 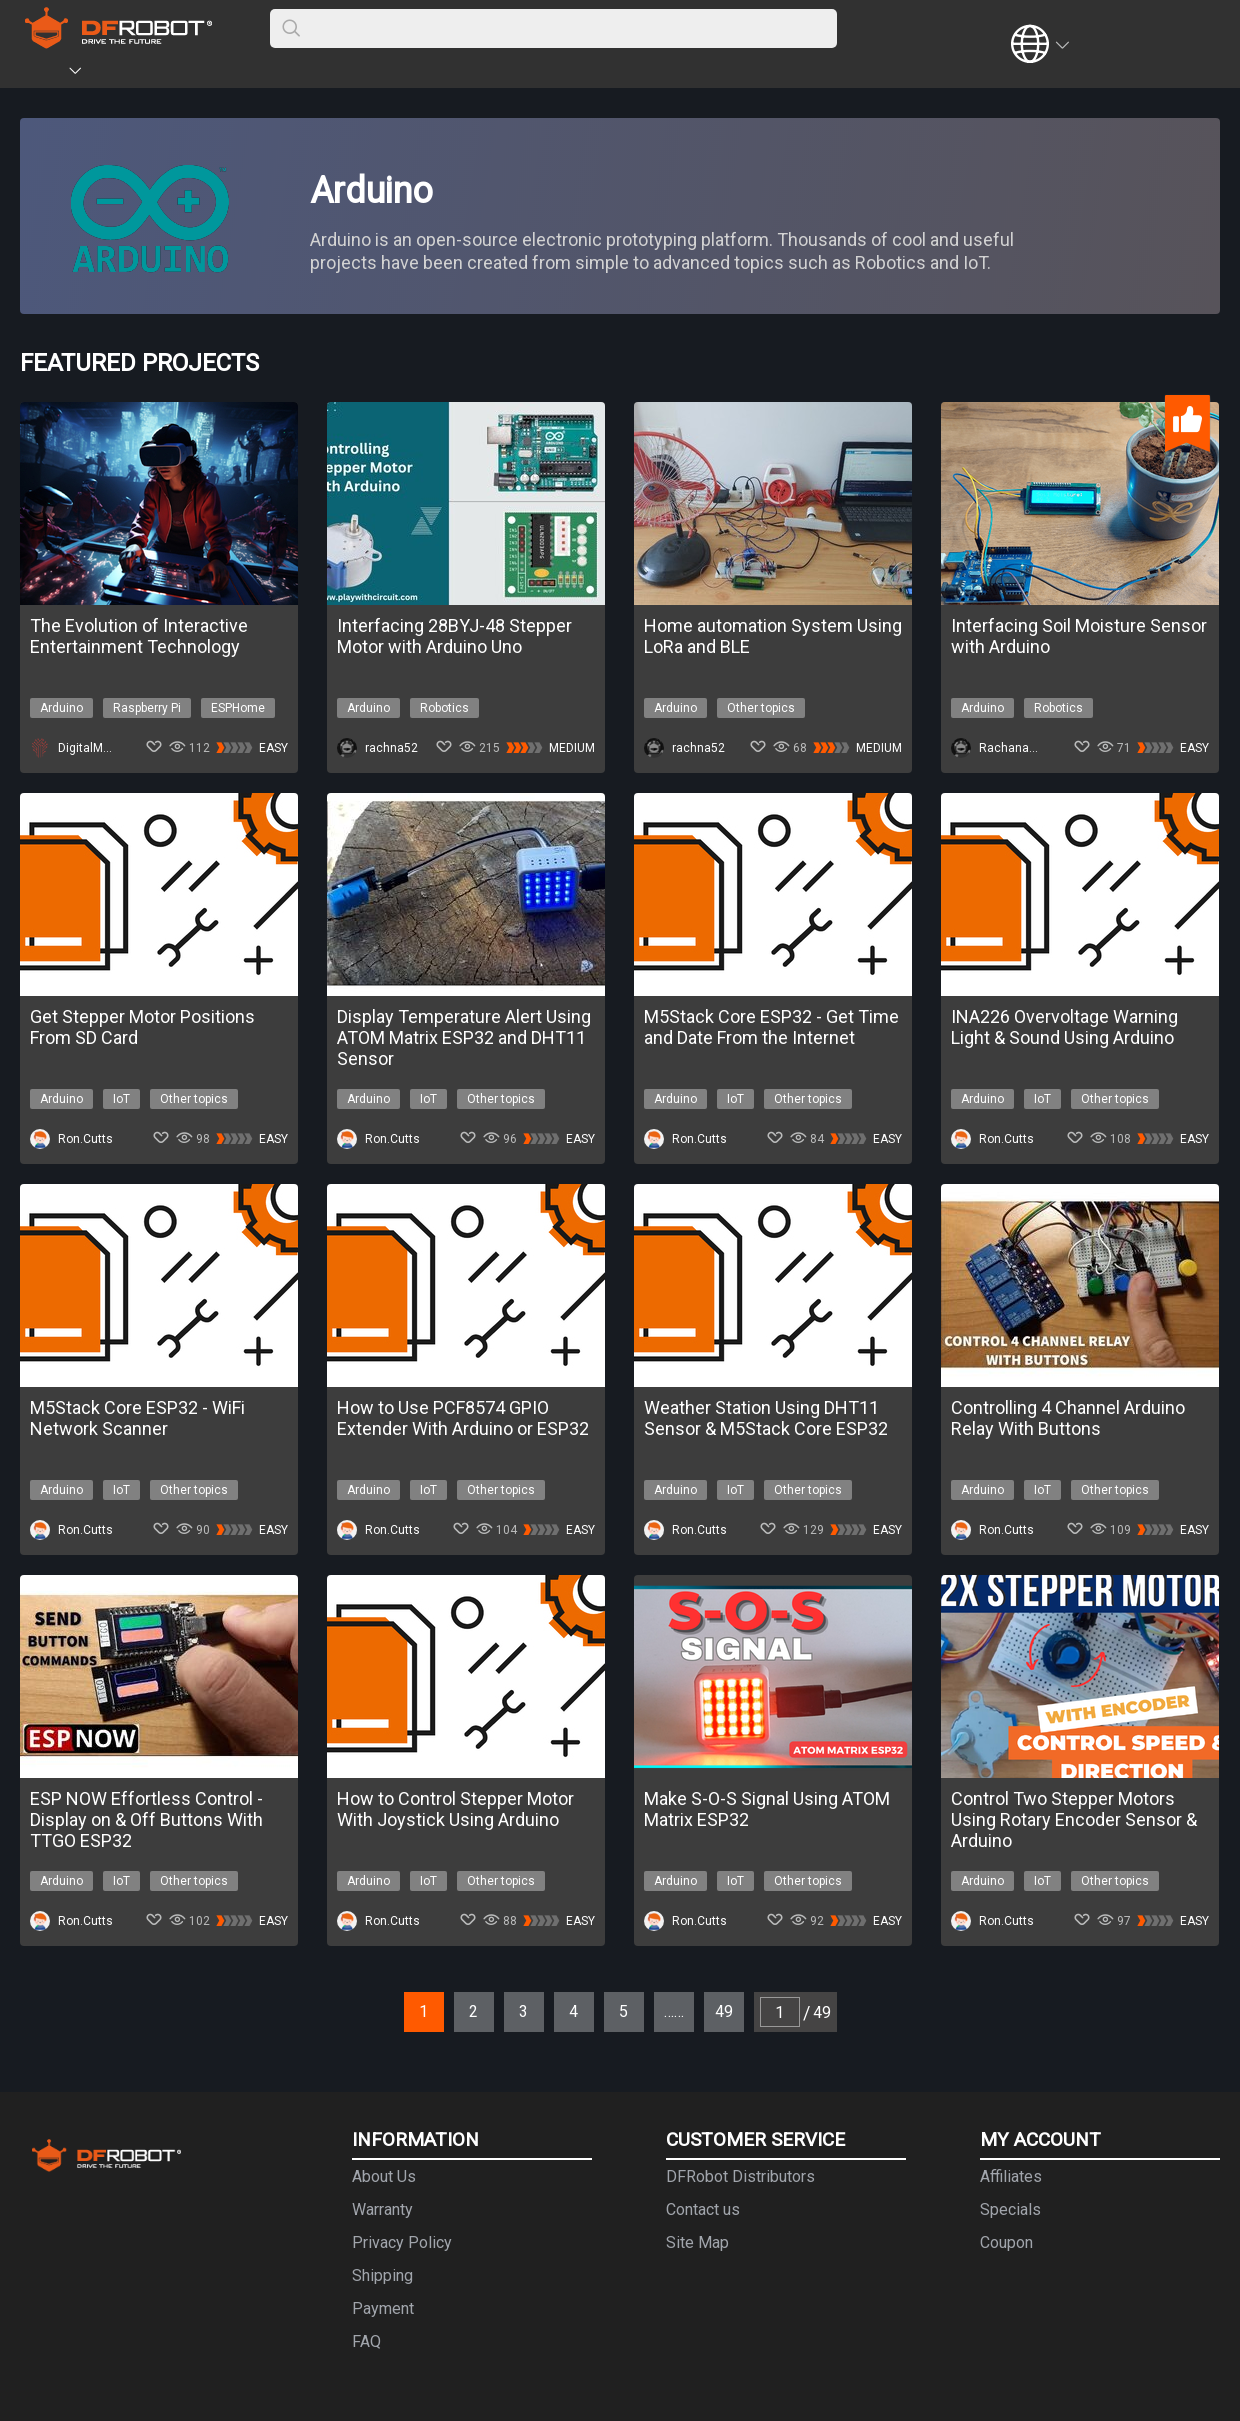 What do you see at coordinates (724, 2011) in the screenshot?
I see `49` at bounding box center [724, 2011].